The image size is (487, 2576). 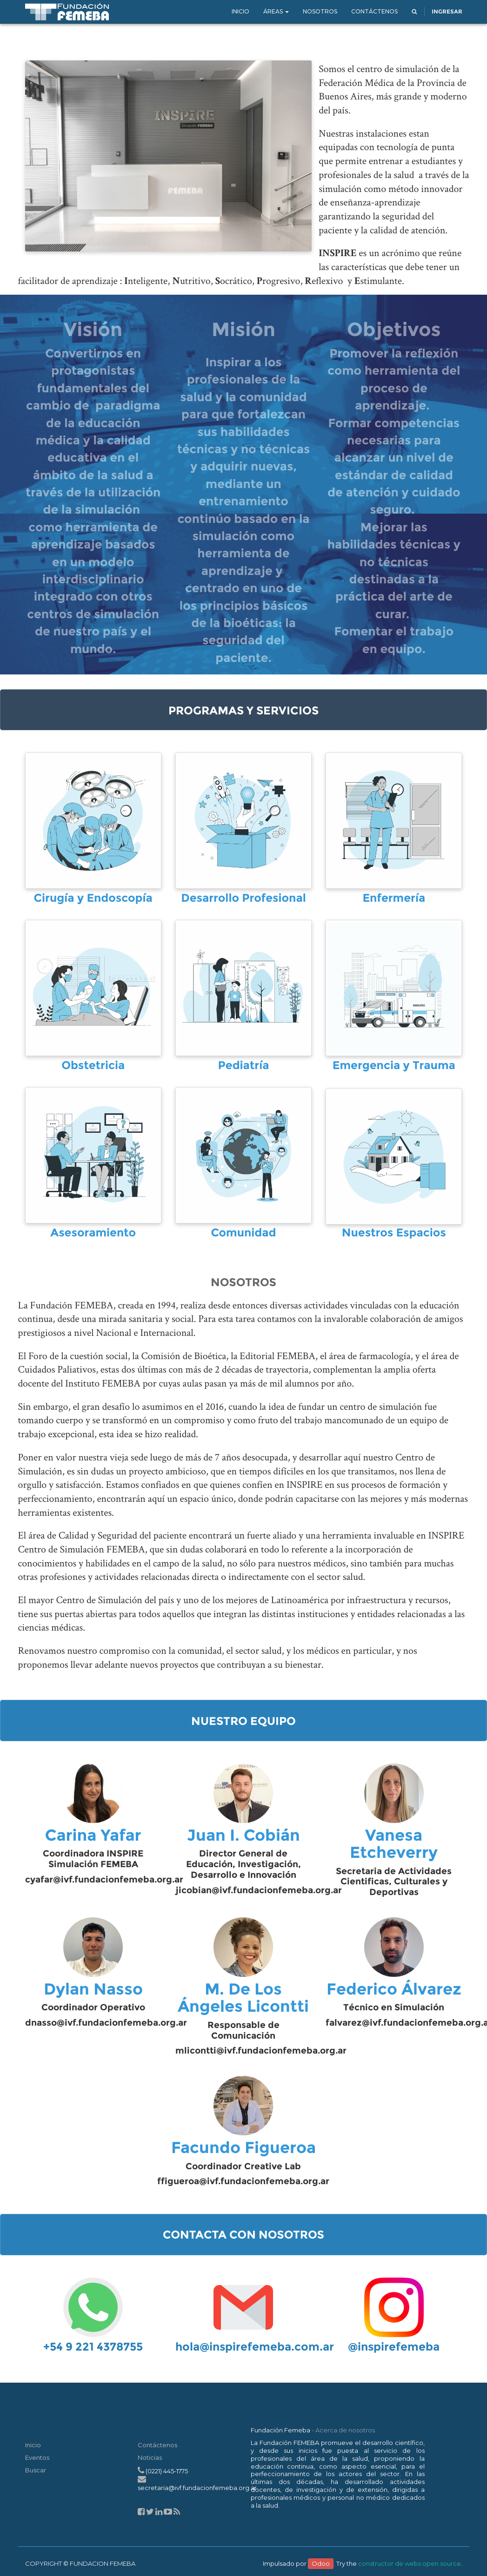 What do you see at coordinates (93, 898) in the screenshot?
I see `Cirugía y Endoscopía` at bounding box center [93, 898].